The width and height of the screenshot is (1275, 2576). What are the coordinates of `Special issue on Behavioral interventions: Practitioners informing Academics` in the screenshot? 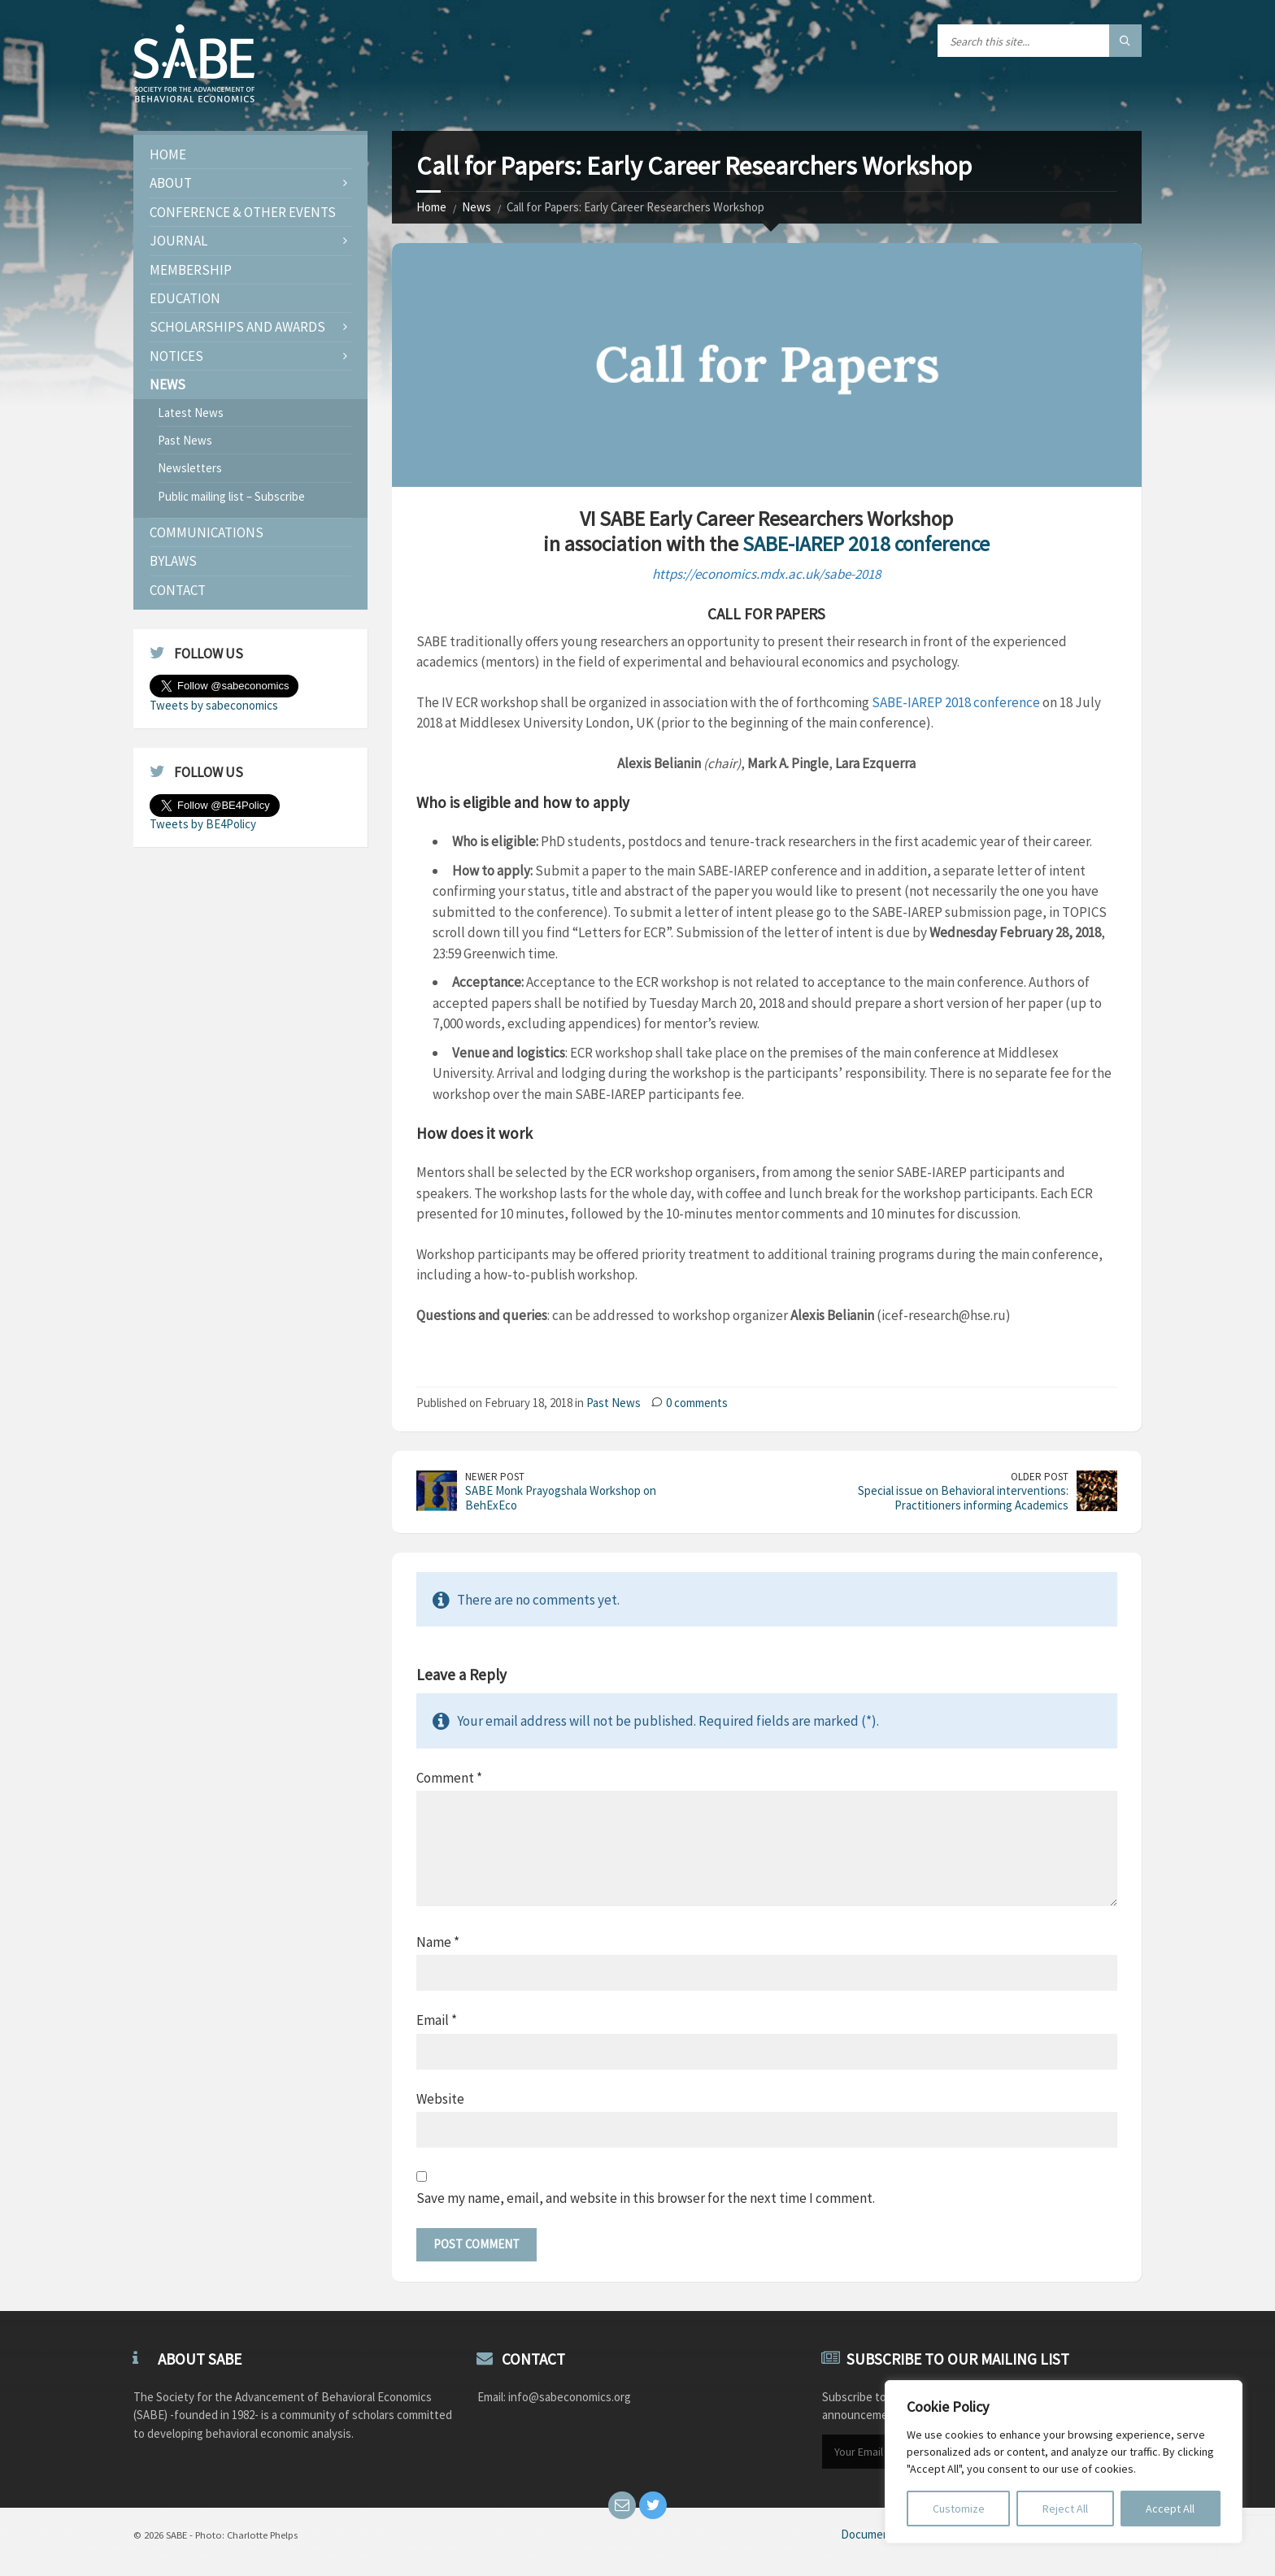 It's located at (963, 1498).